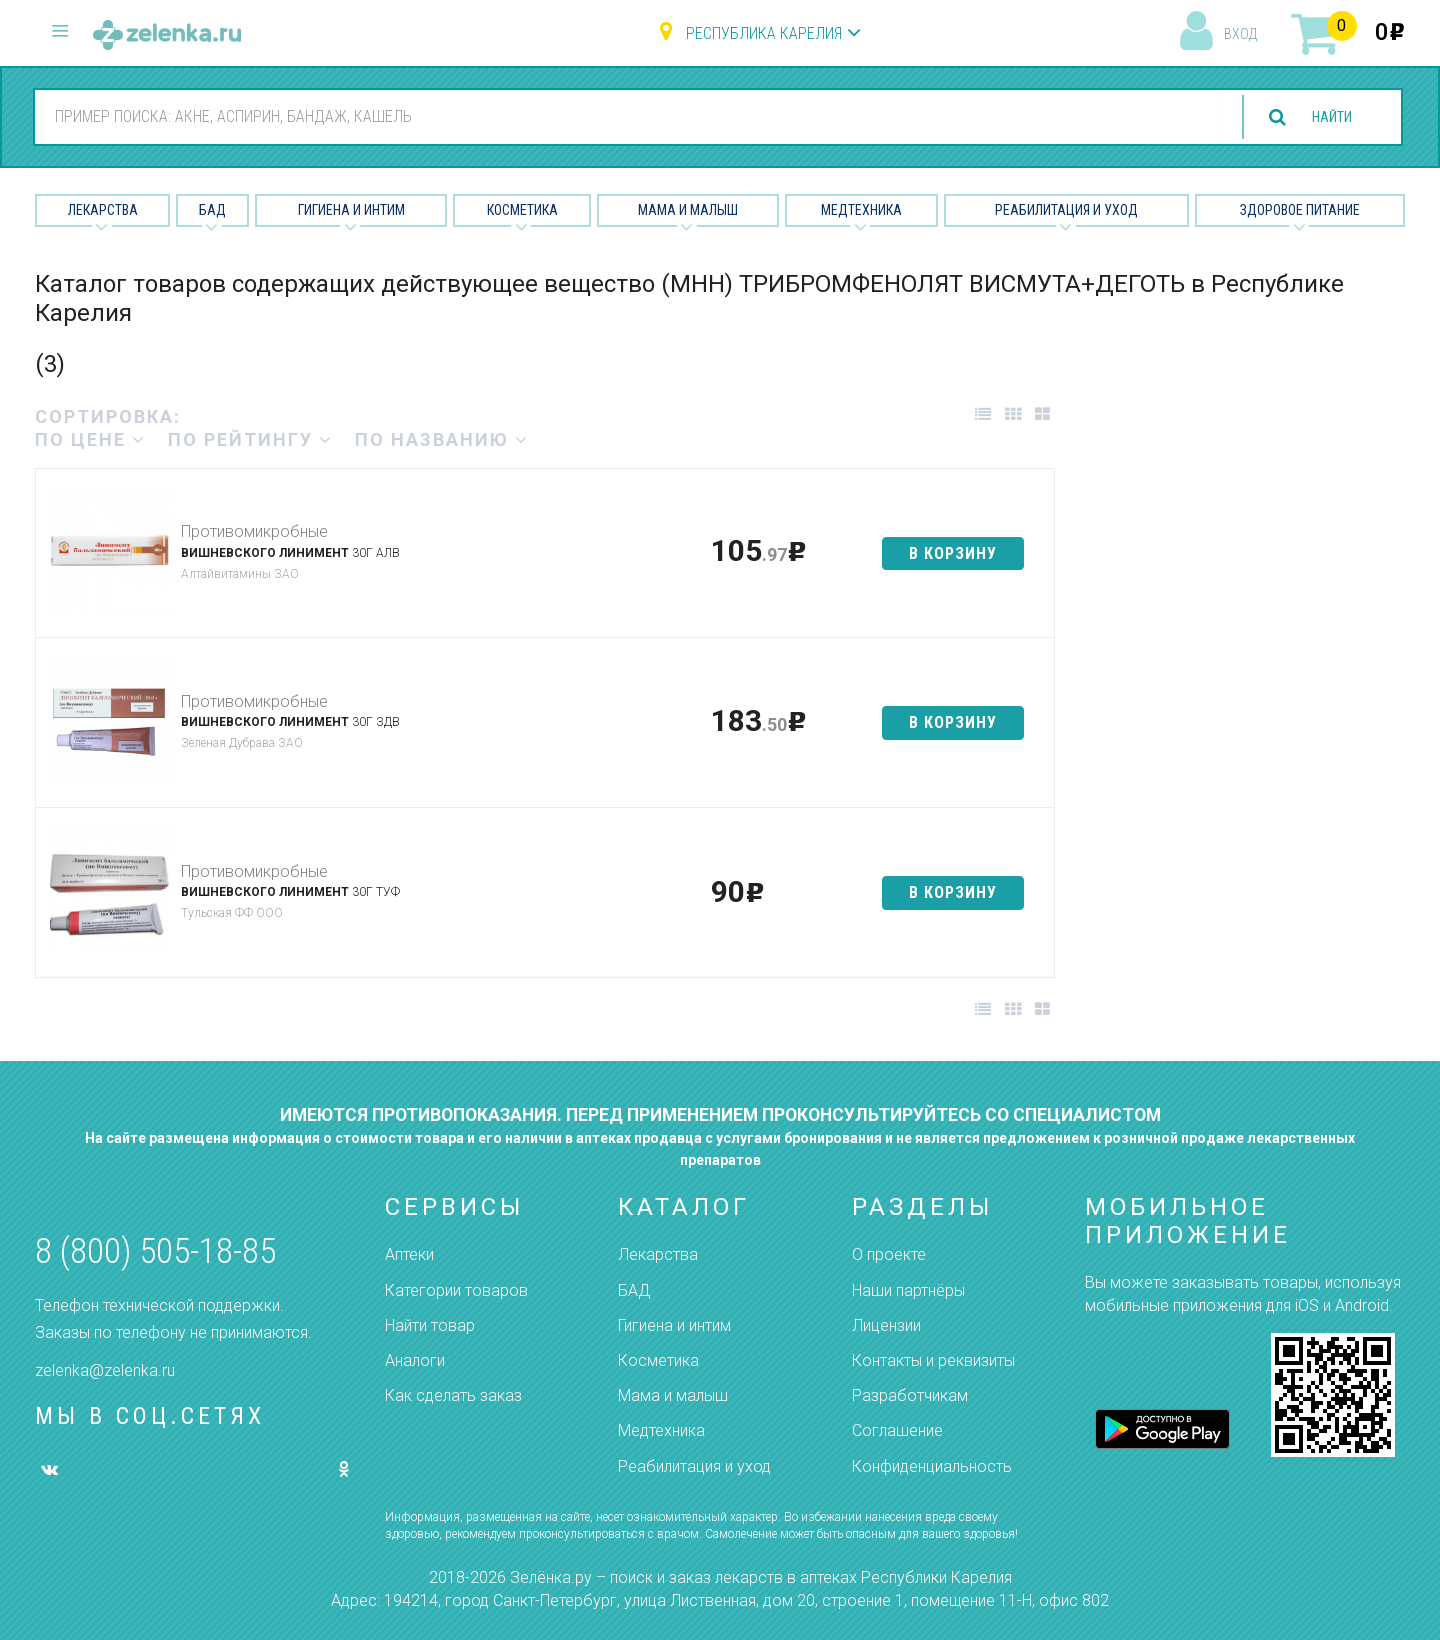 This screenshot has height=1640, width=1440. Describe the element at coordinates (674, 1325) in the screenshot. I see `Гигиена и интим` at that location.